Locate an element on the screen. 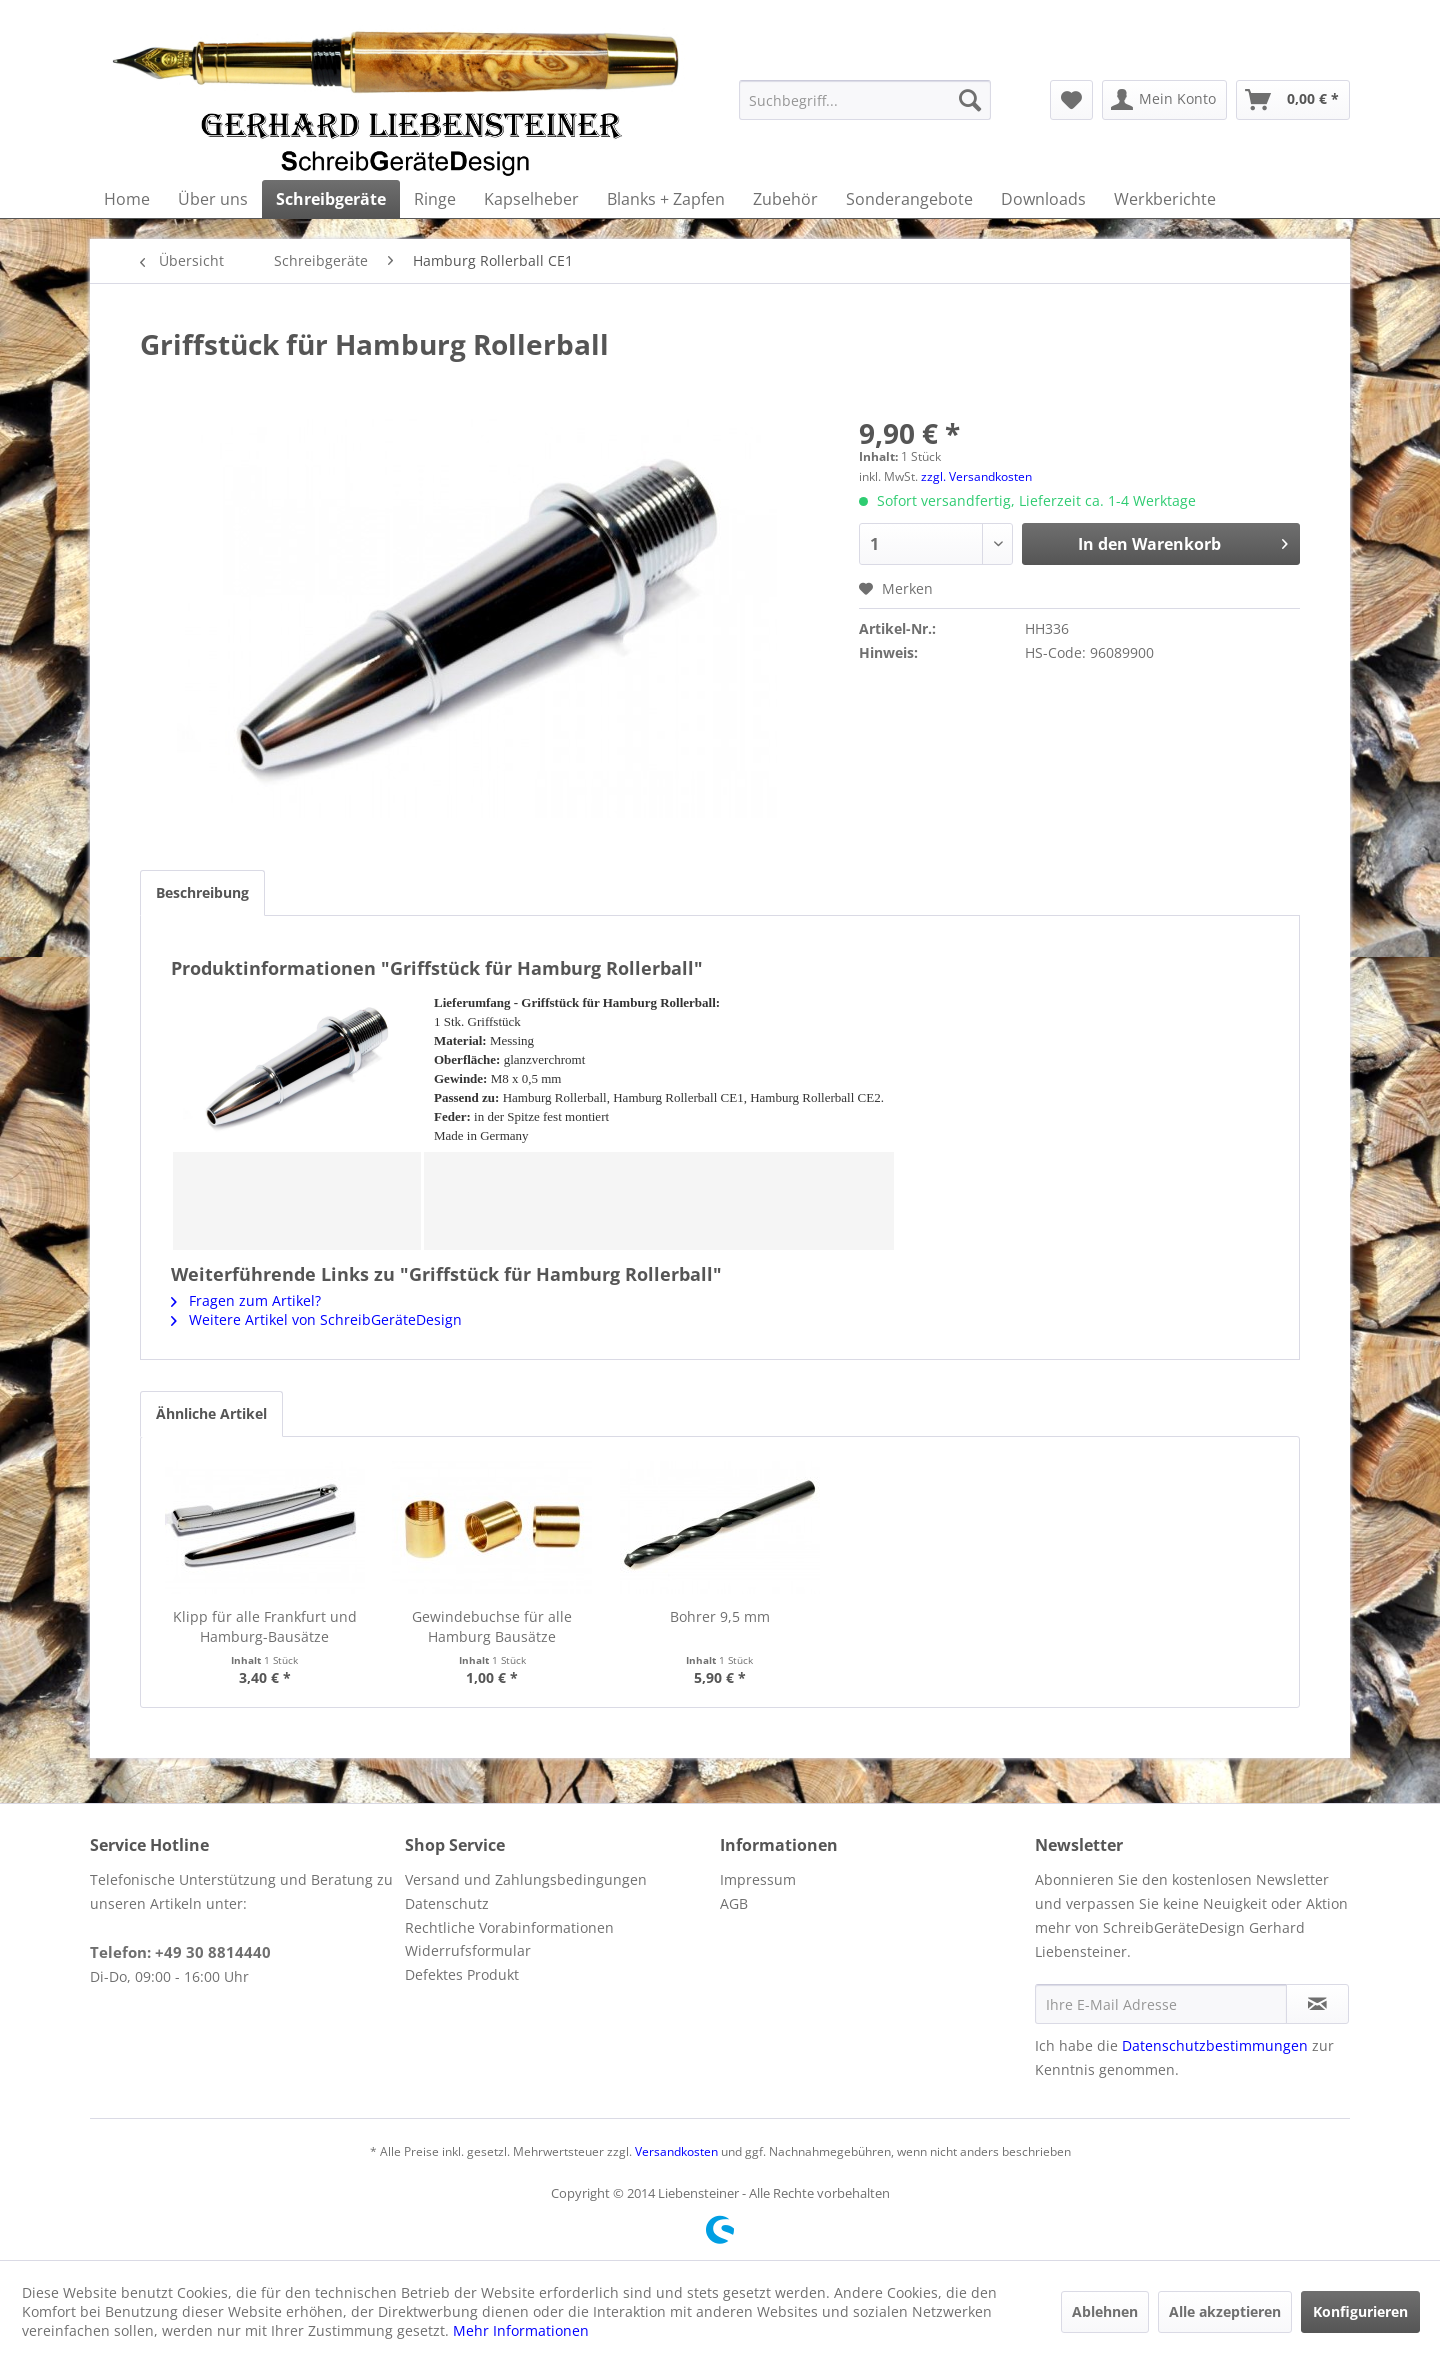 The image size is (1440, 2362). Impressum is located at coordinates (758, 1879).